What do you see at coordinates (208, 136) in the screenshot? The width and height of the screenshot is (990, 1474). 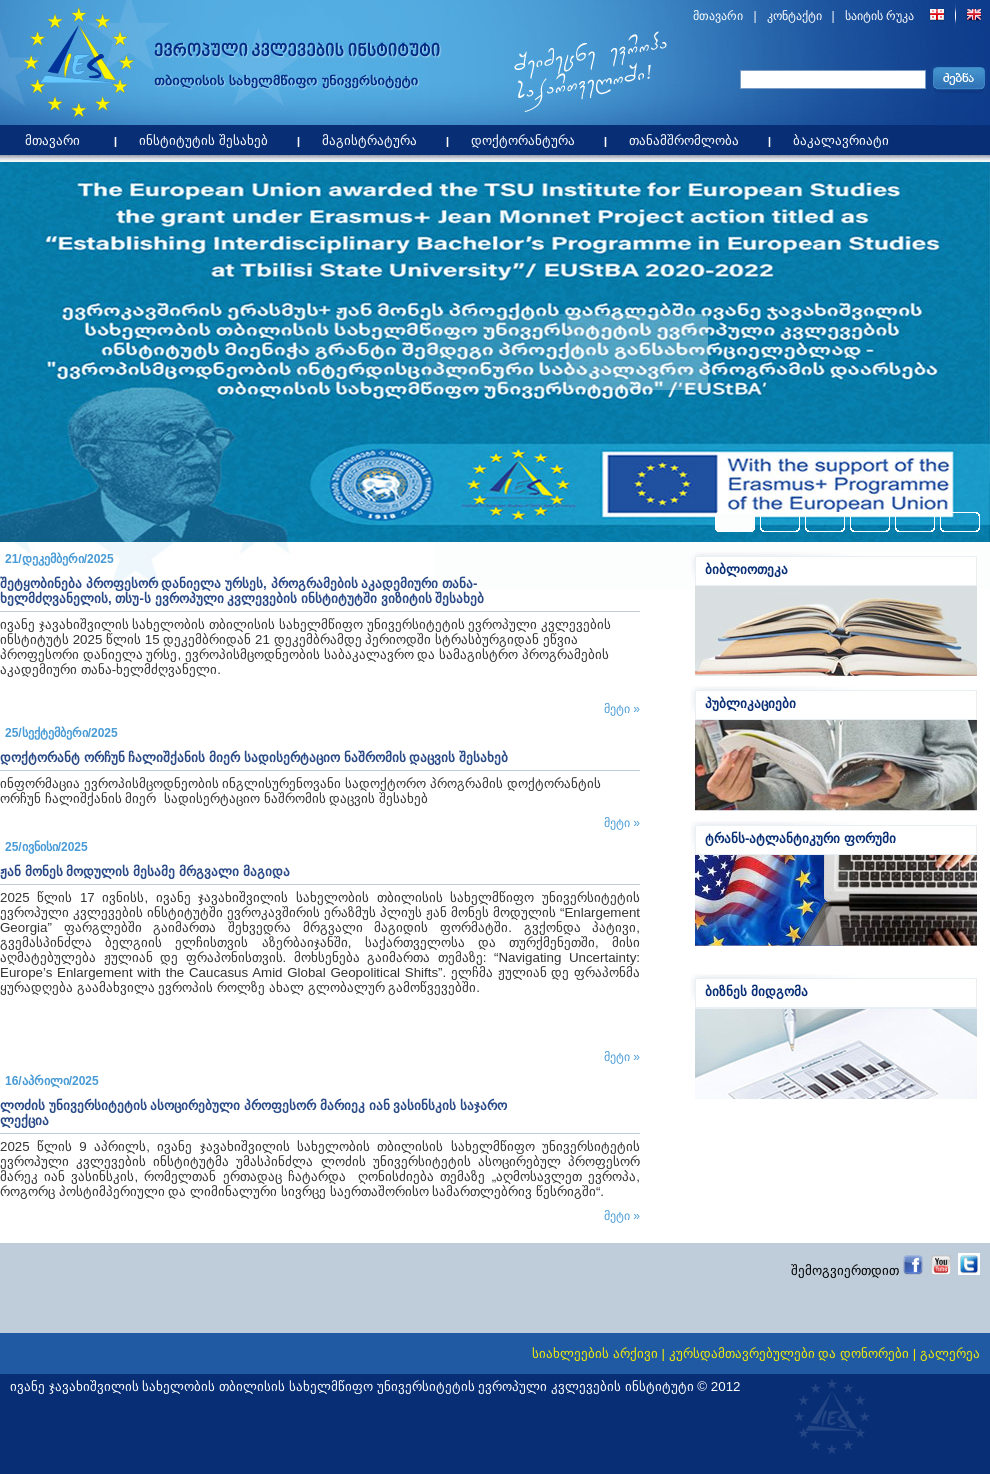 I see `ინსტიტუტის შესახებ` at bounding box center [208, 136].